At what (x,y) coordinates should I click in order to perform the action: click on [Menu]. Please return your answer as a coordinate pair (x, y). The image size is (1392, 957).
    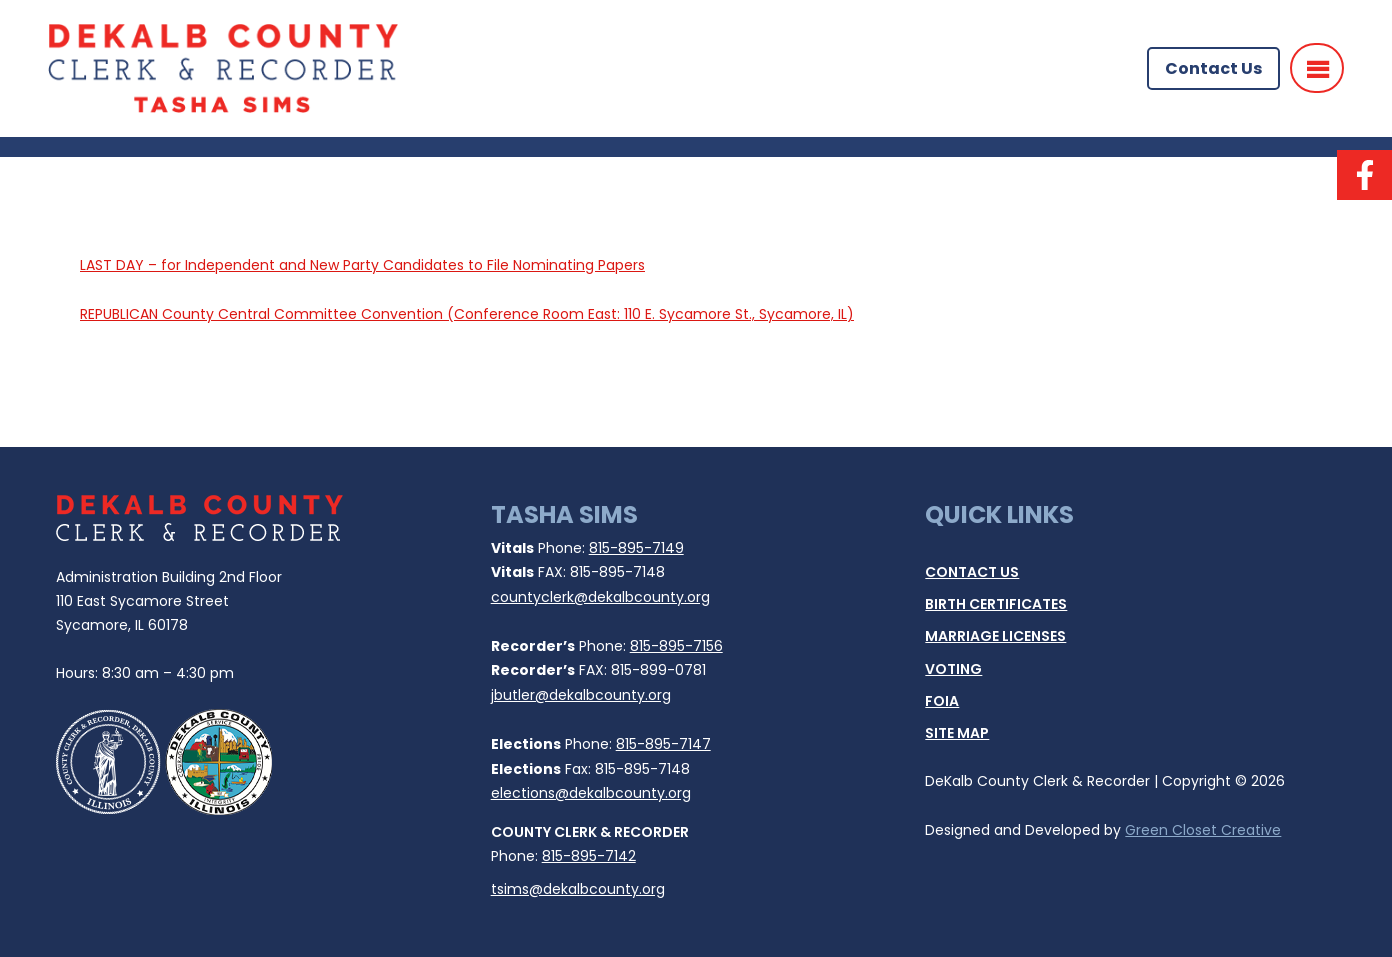
    Looking at the image, I should click on (1317, 68).